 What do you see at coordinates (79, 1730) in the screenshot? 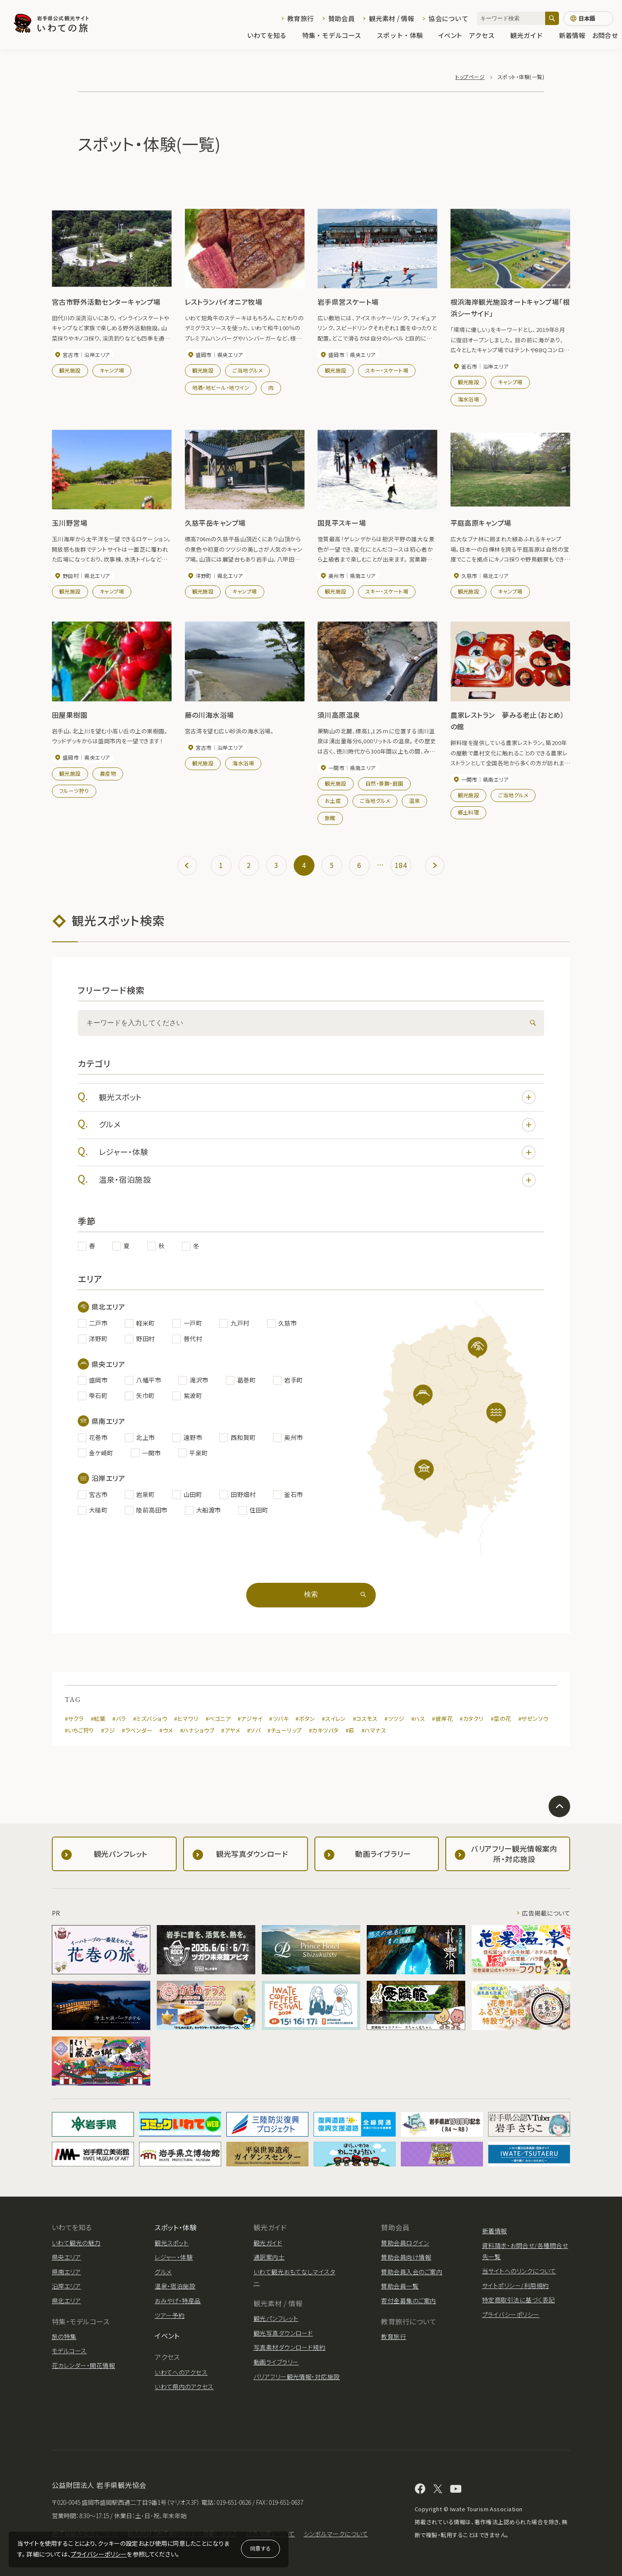
I see `#いちご狩り` at bounding box center [79, 1730].